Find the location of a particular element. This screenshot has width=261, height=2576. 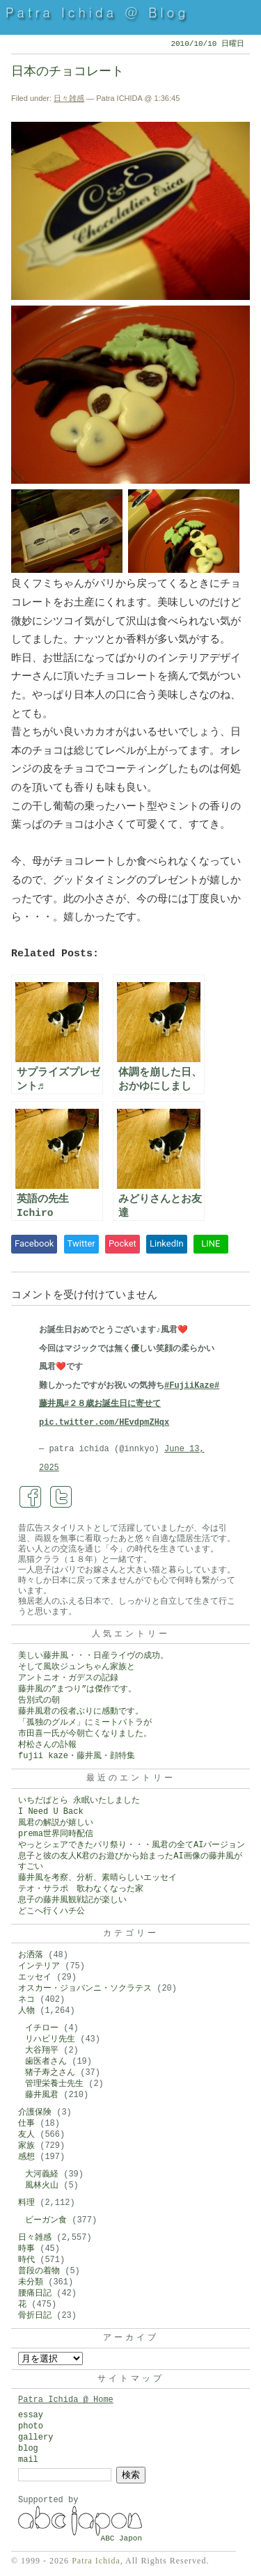

感想 is located at coordinates (26, 2157).